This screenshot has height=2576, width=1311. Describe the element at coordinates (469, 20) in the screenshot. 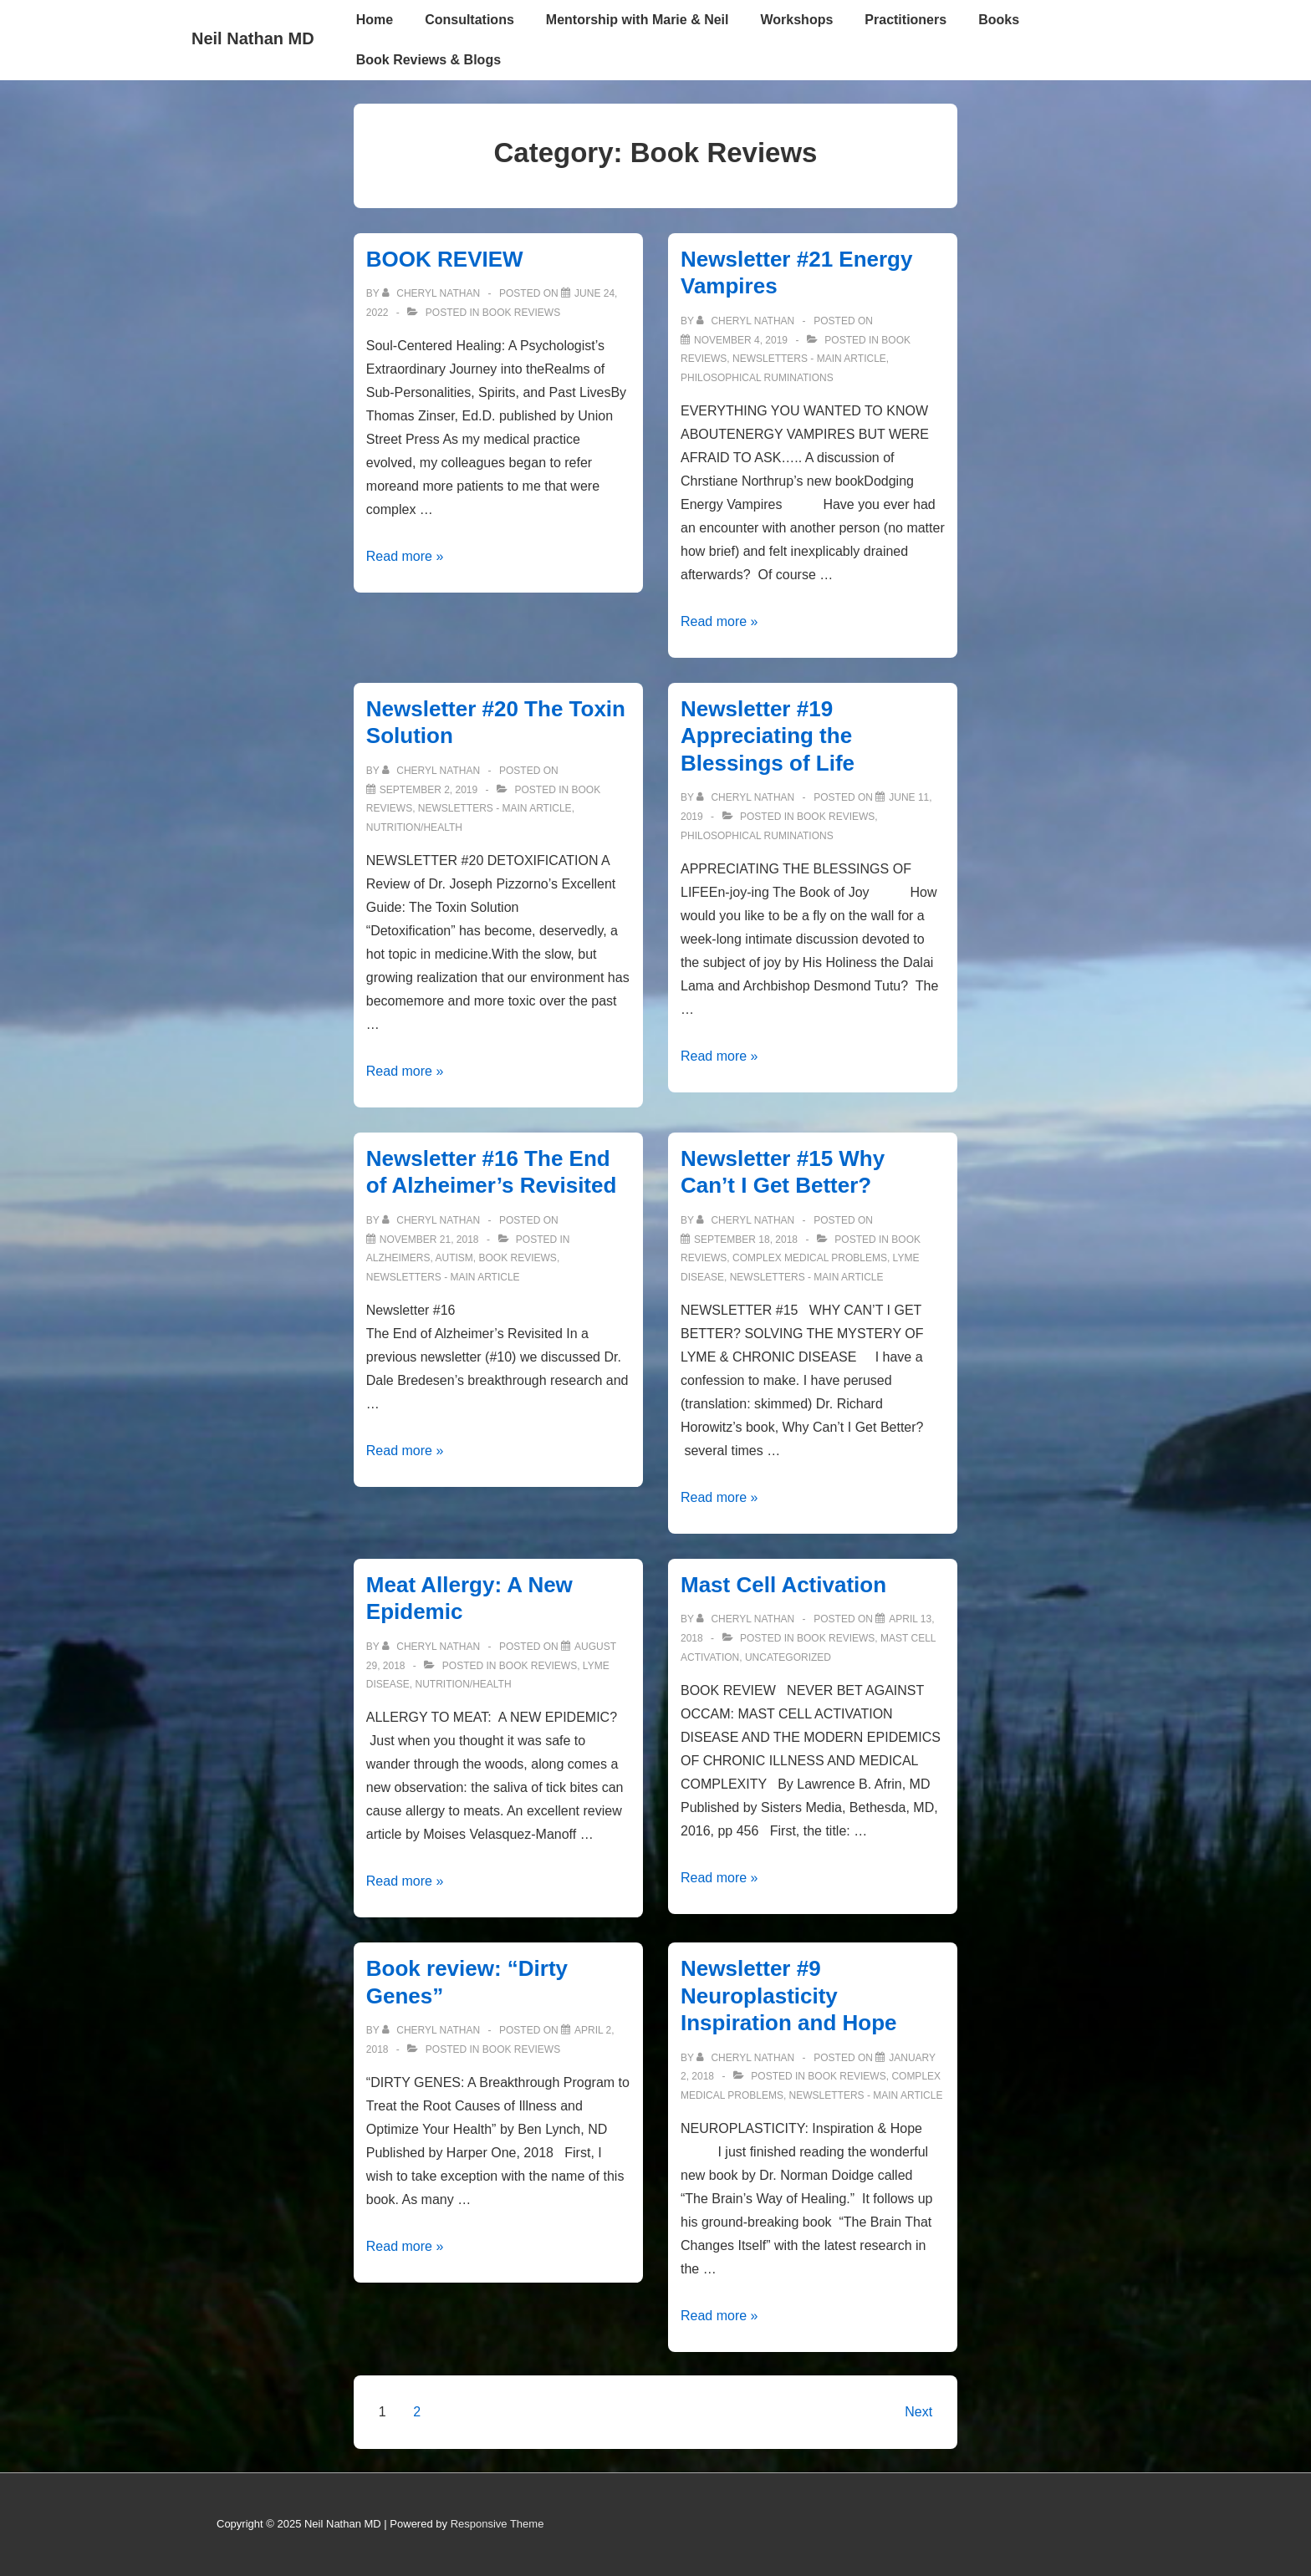

I see `Consultations` at that location.